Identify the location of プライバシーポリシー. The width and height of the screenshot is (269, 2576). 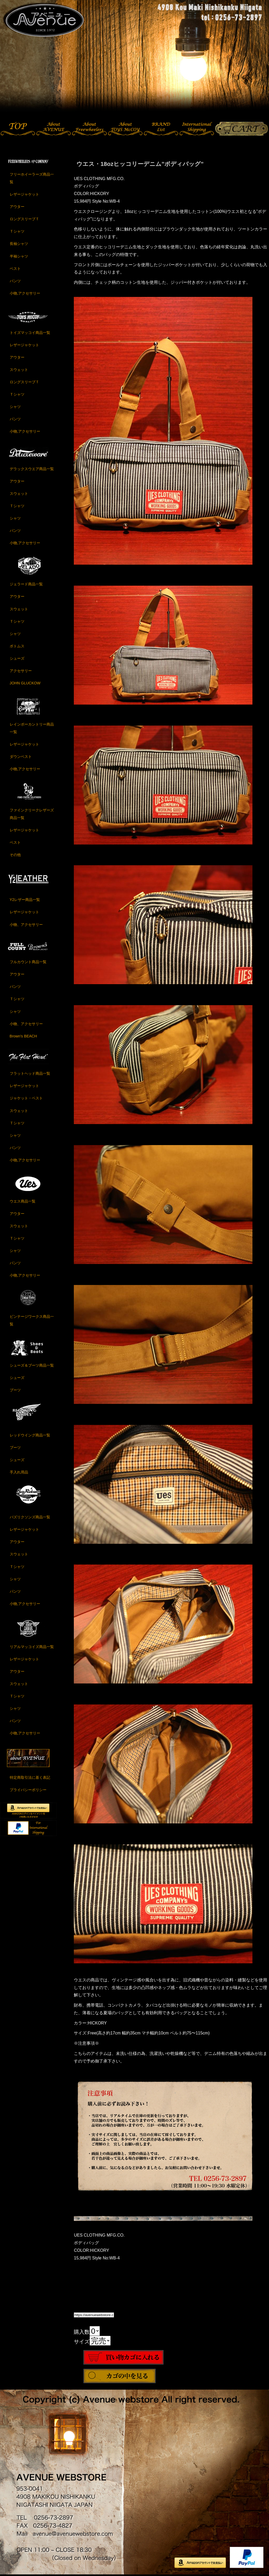
(28, 1790).